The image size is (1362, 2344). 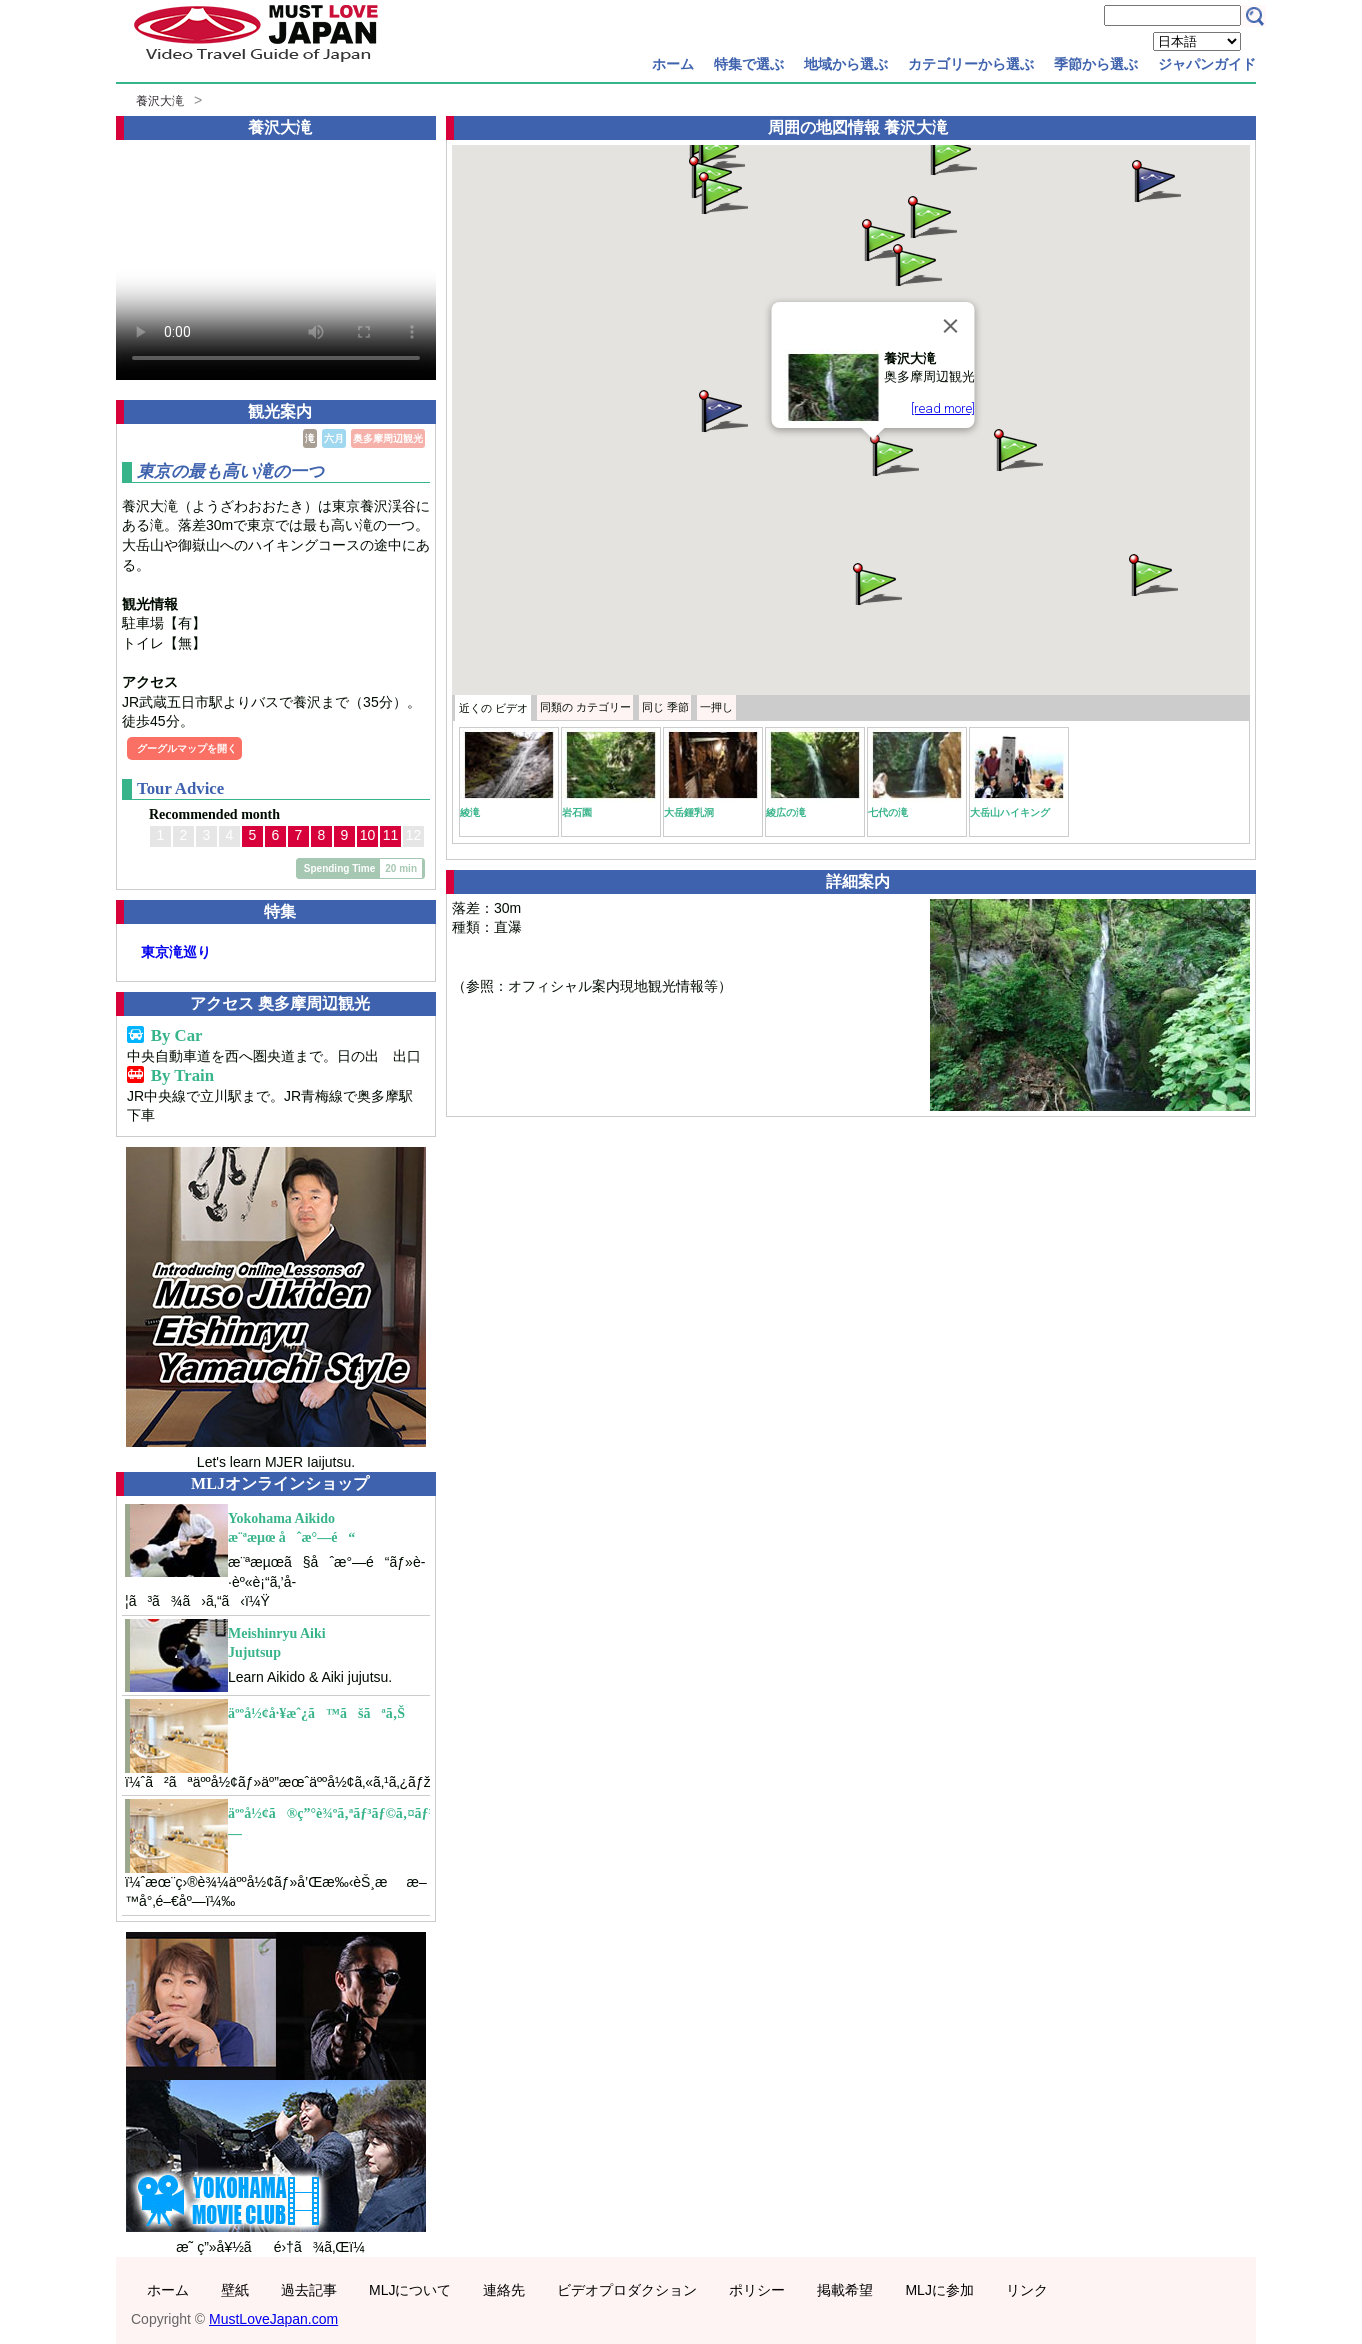 I want to click on 一押し, so click(x=716, y=707).